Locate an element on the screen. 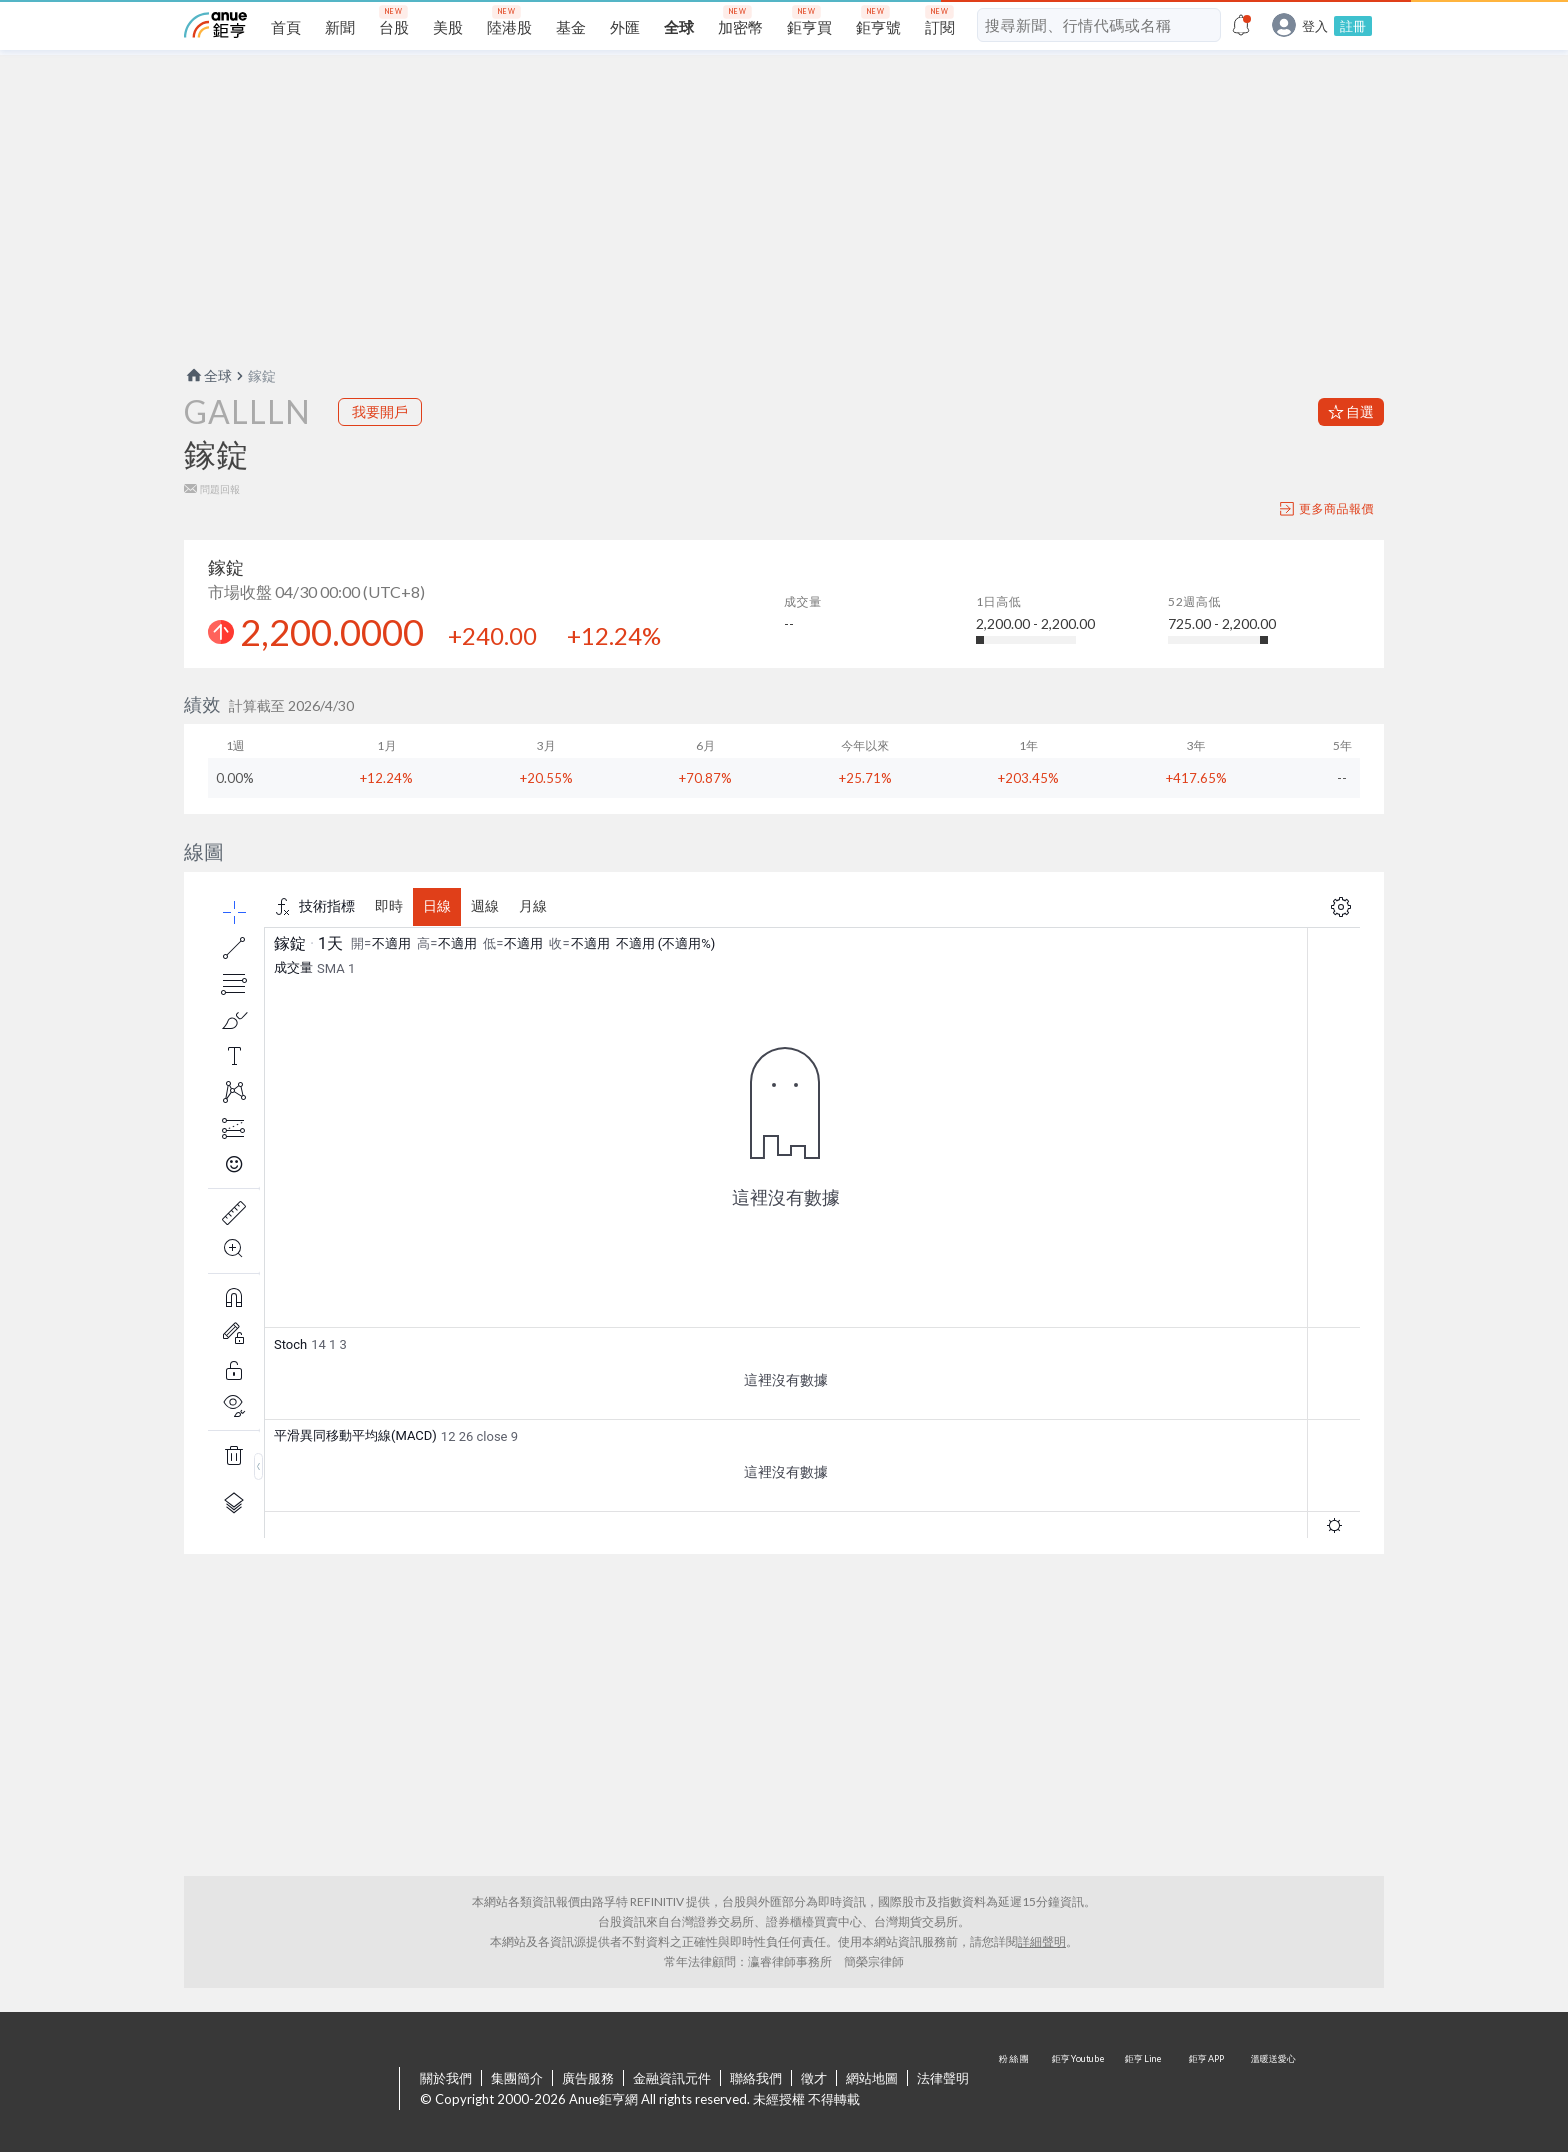  我要開戶 is located at coordinates (380, 411).